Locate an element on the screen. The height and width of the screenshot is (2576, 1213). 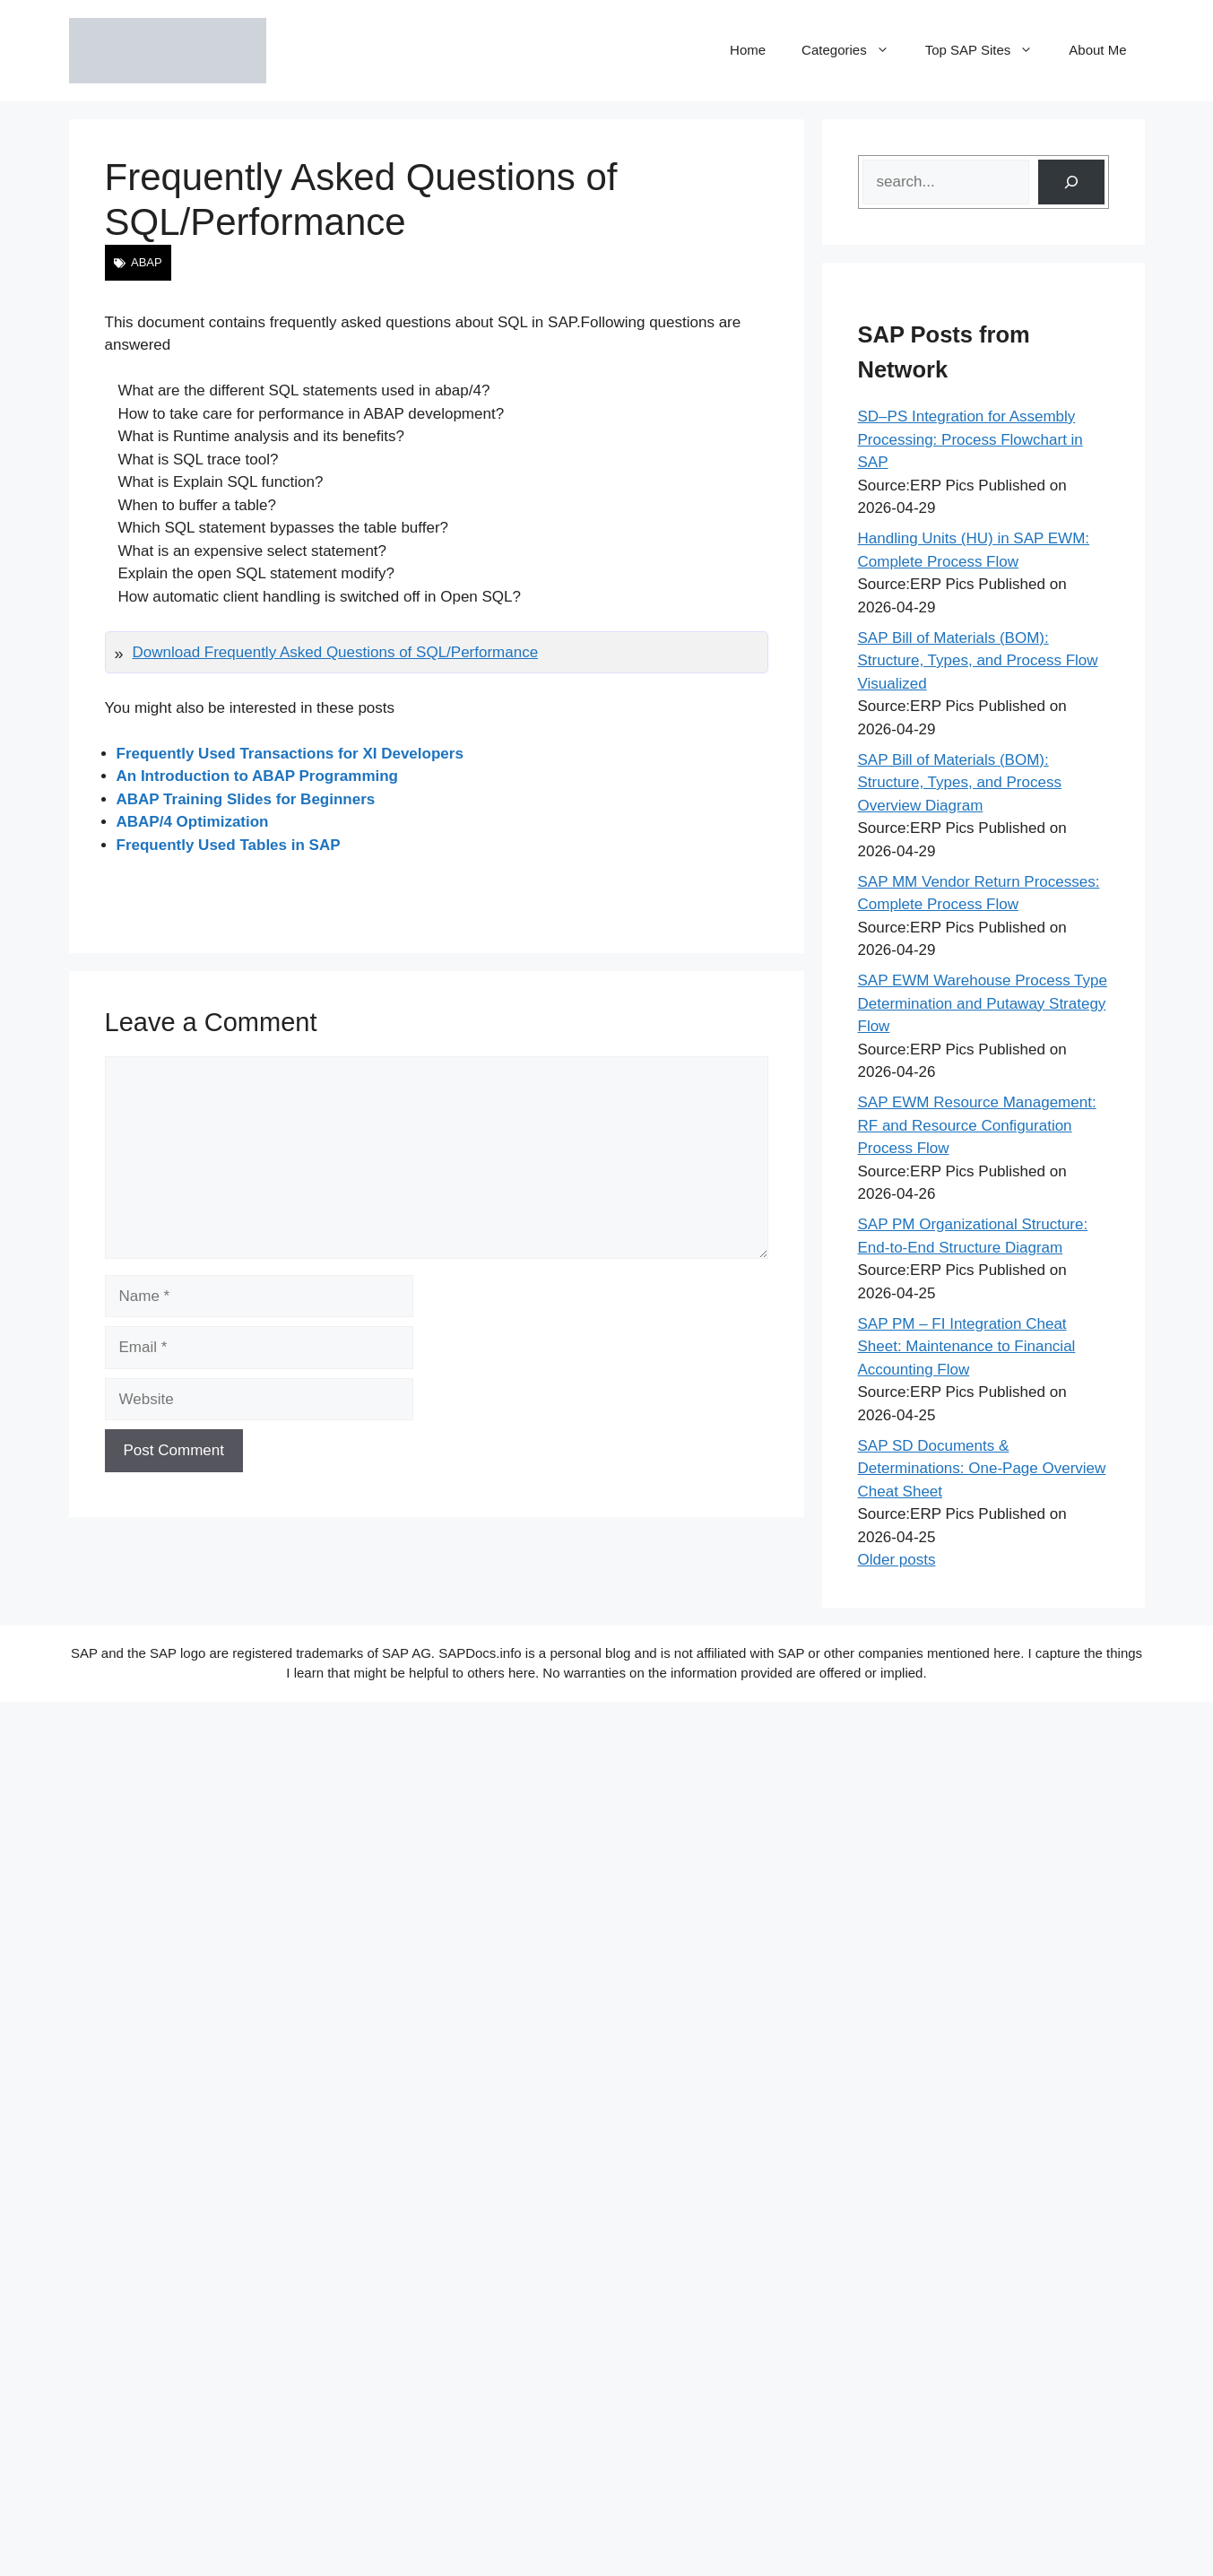
Categories [button] is located at coordinates (854, 50).